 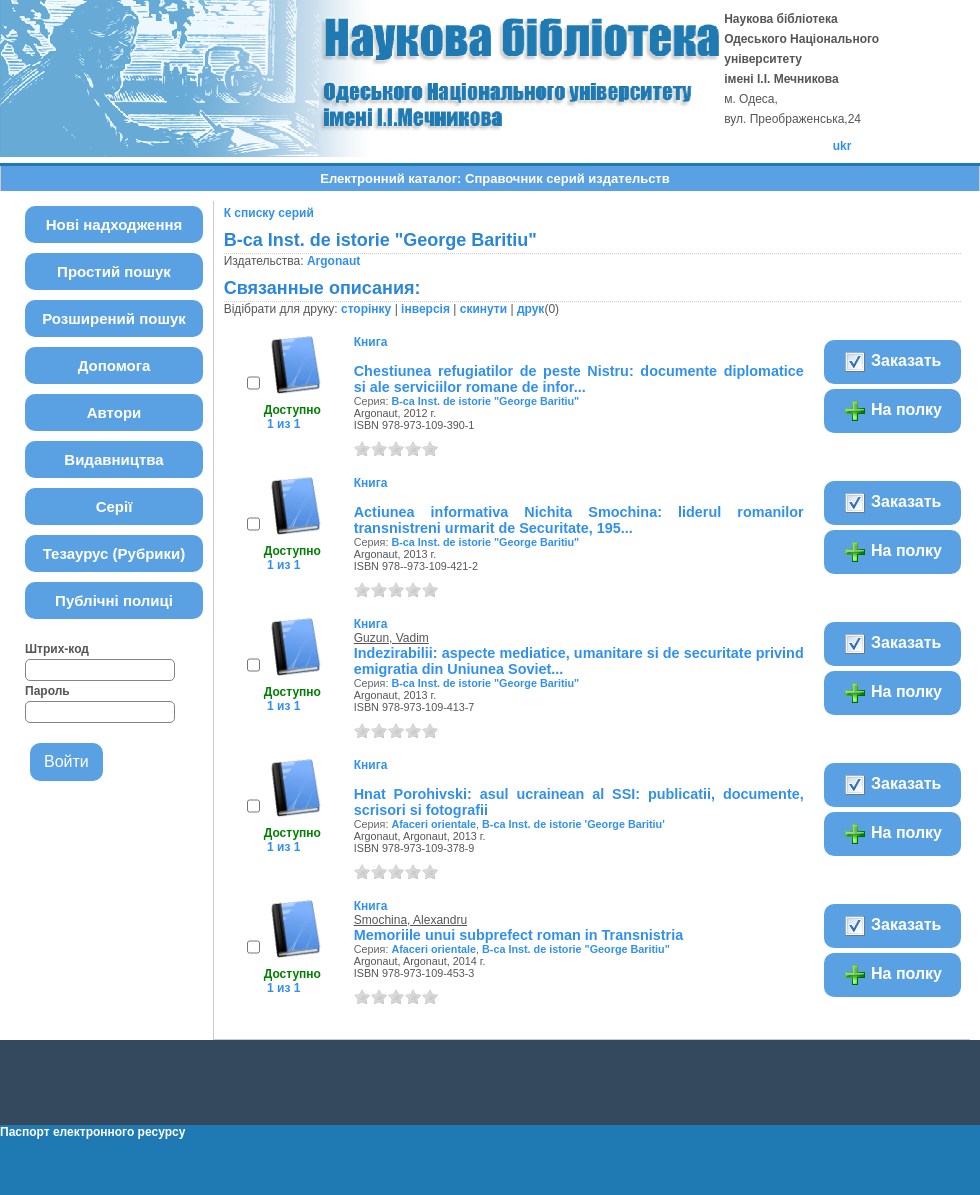 I want to click on Argonaut, so click(x=333, y=261).